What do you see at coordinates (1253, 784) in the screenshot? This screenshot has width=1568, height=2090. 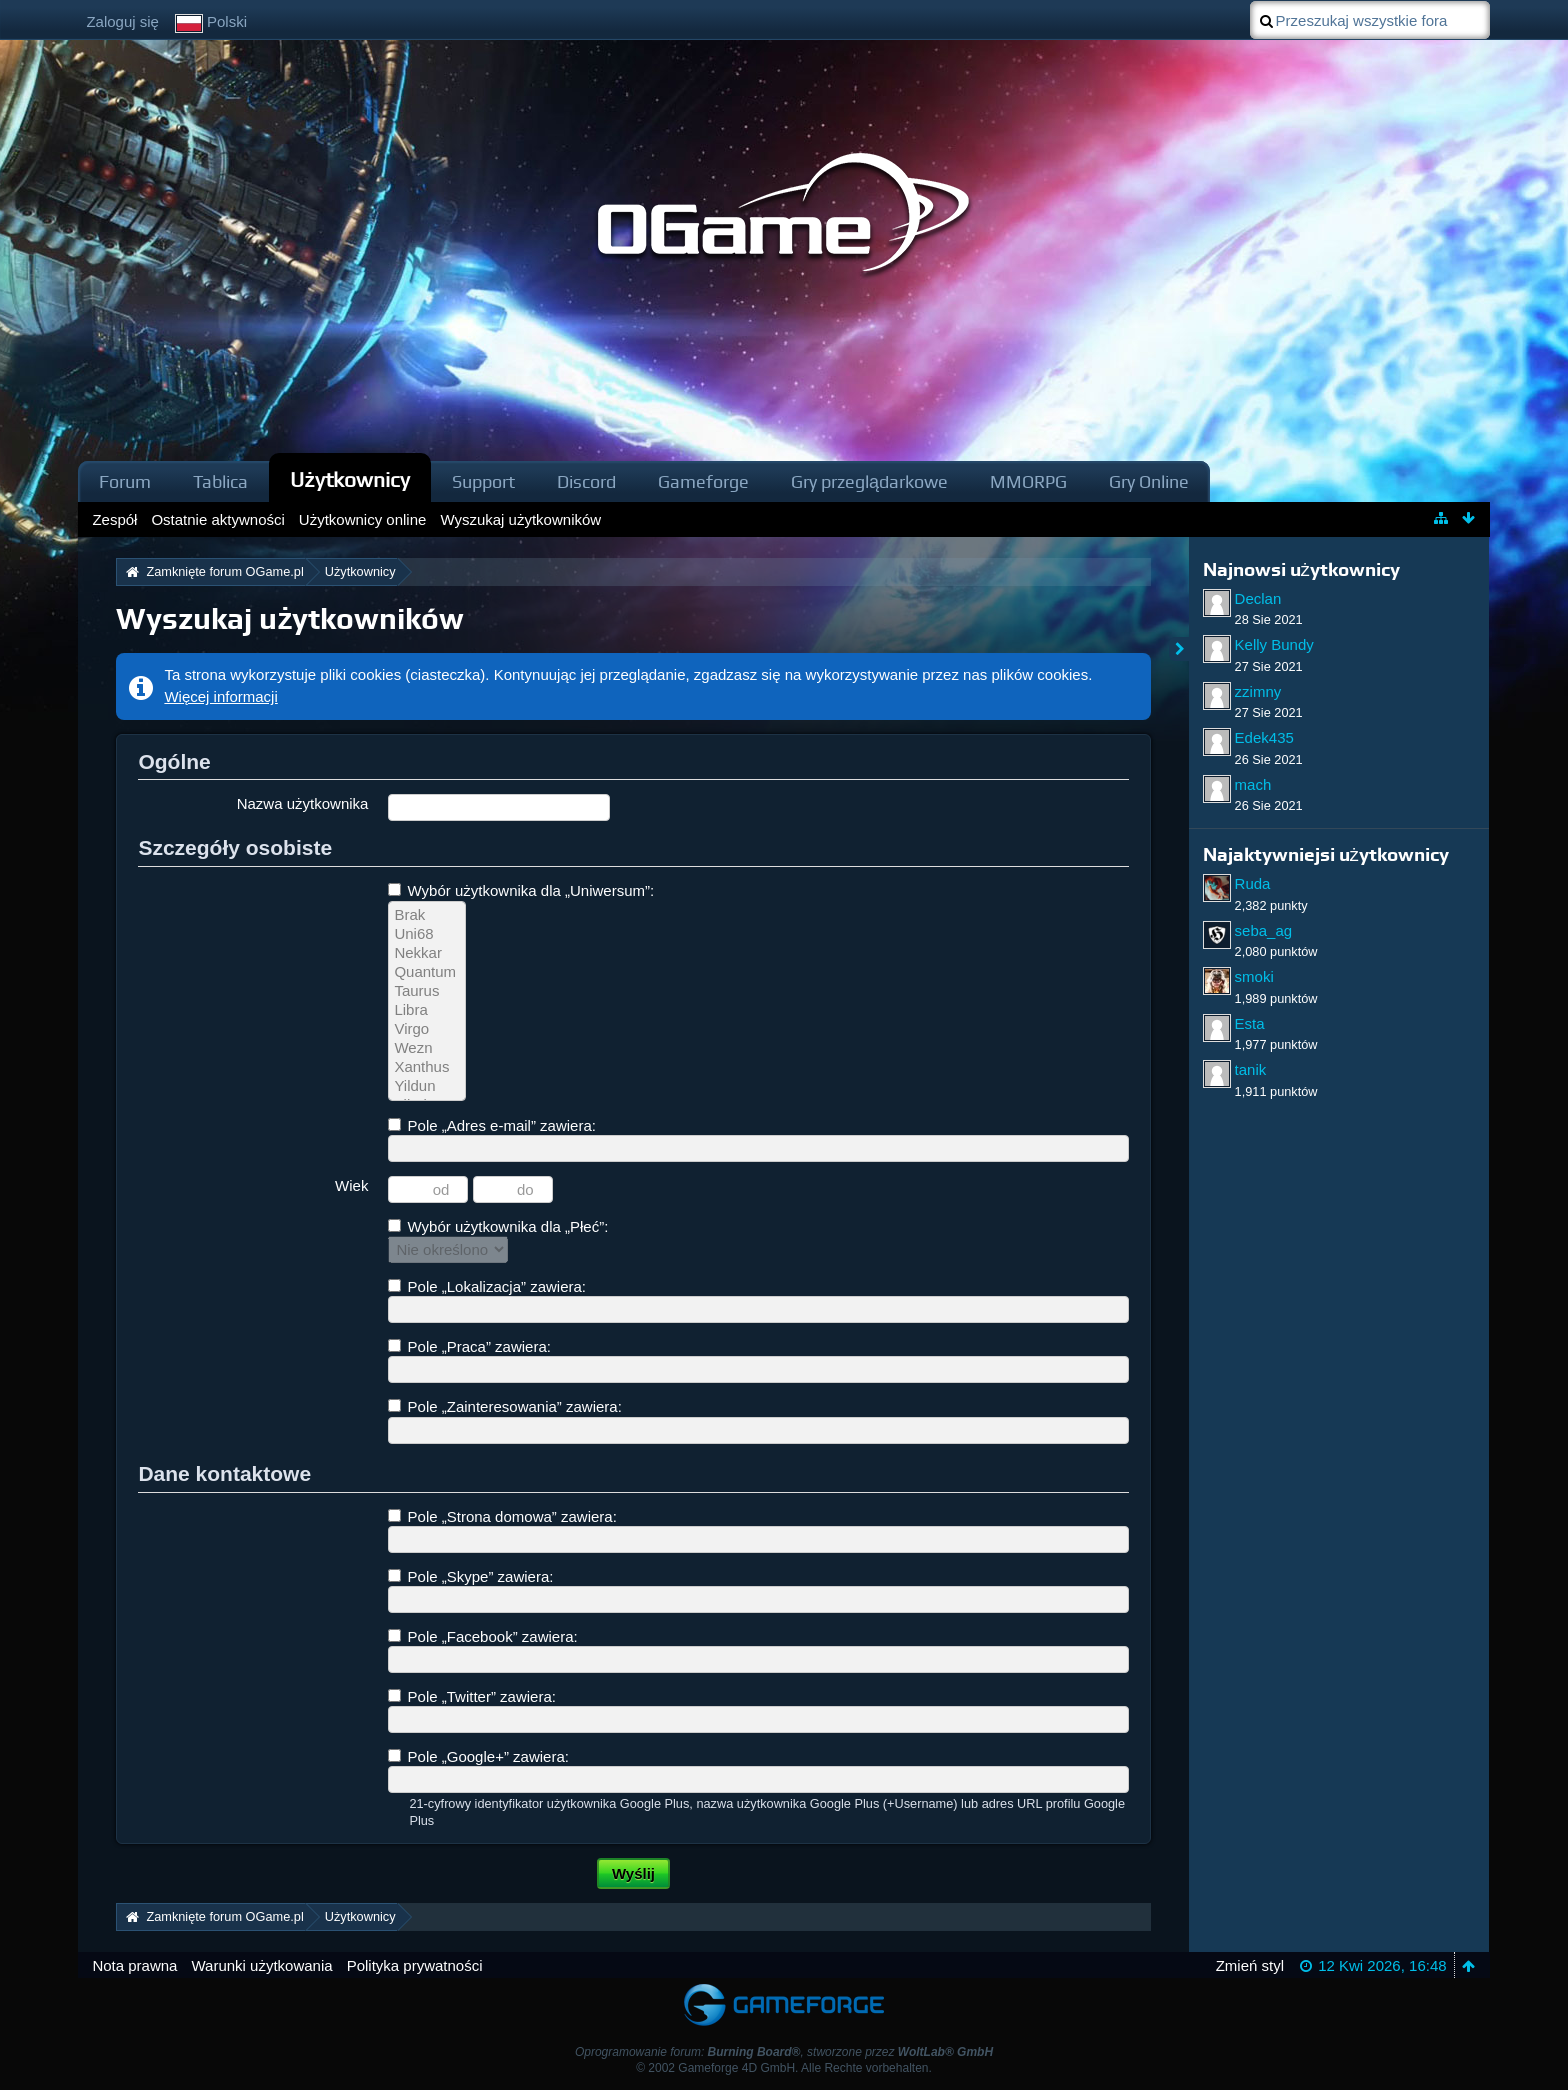 I see `mach` at bounding box center [1253, 784].